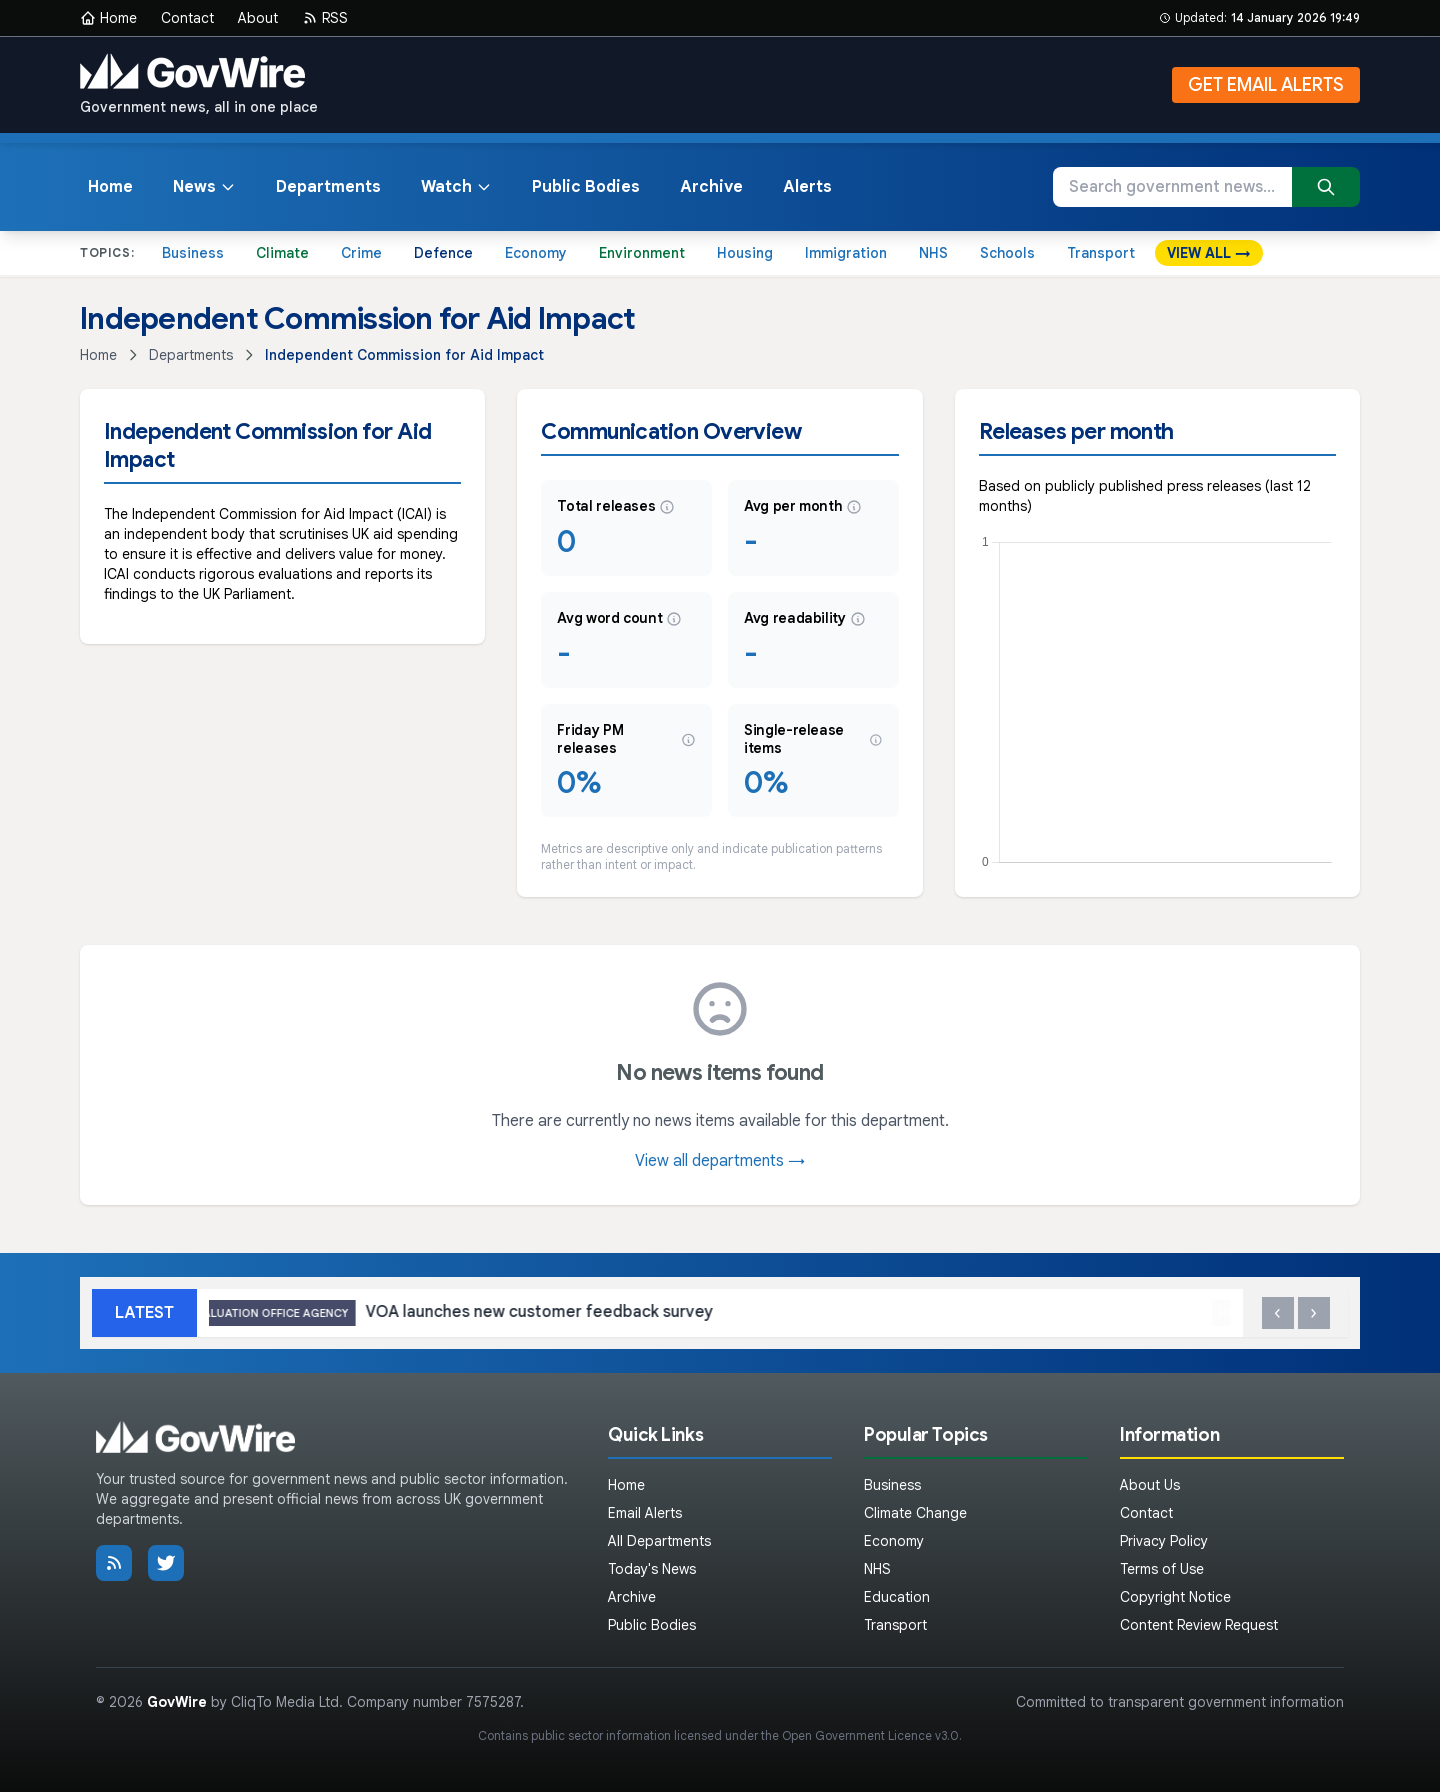  I want to click on Public Bodies, so click(586, 187).